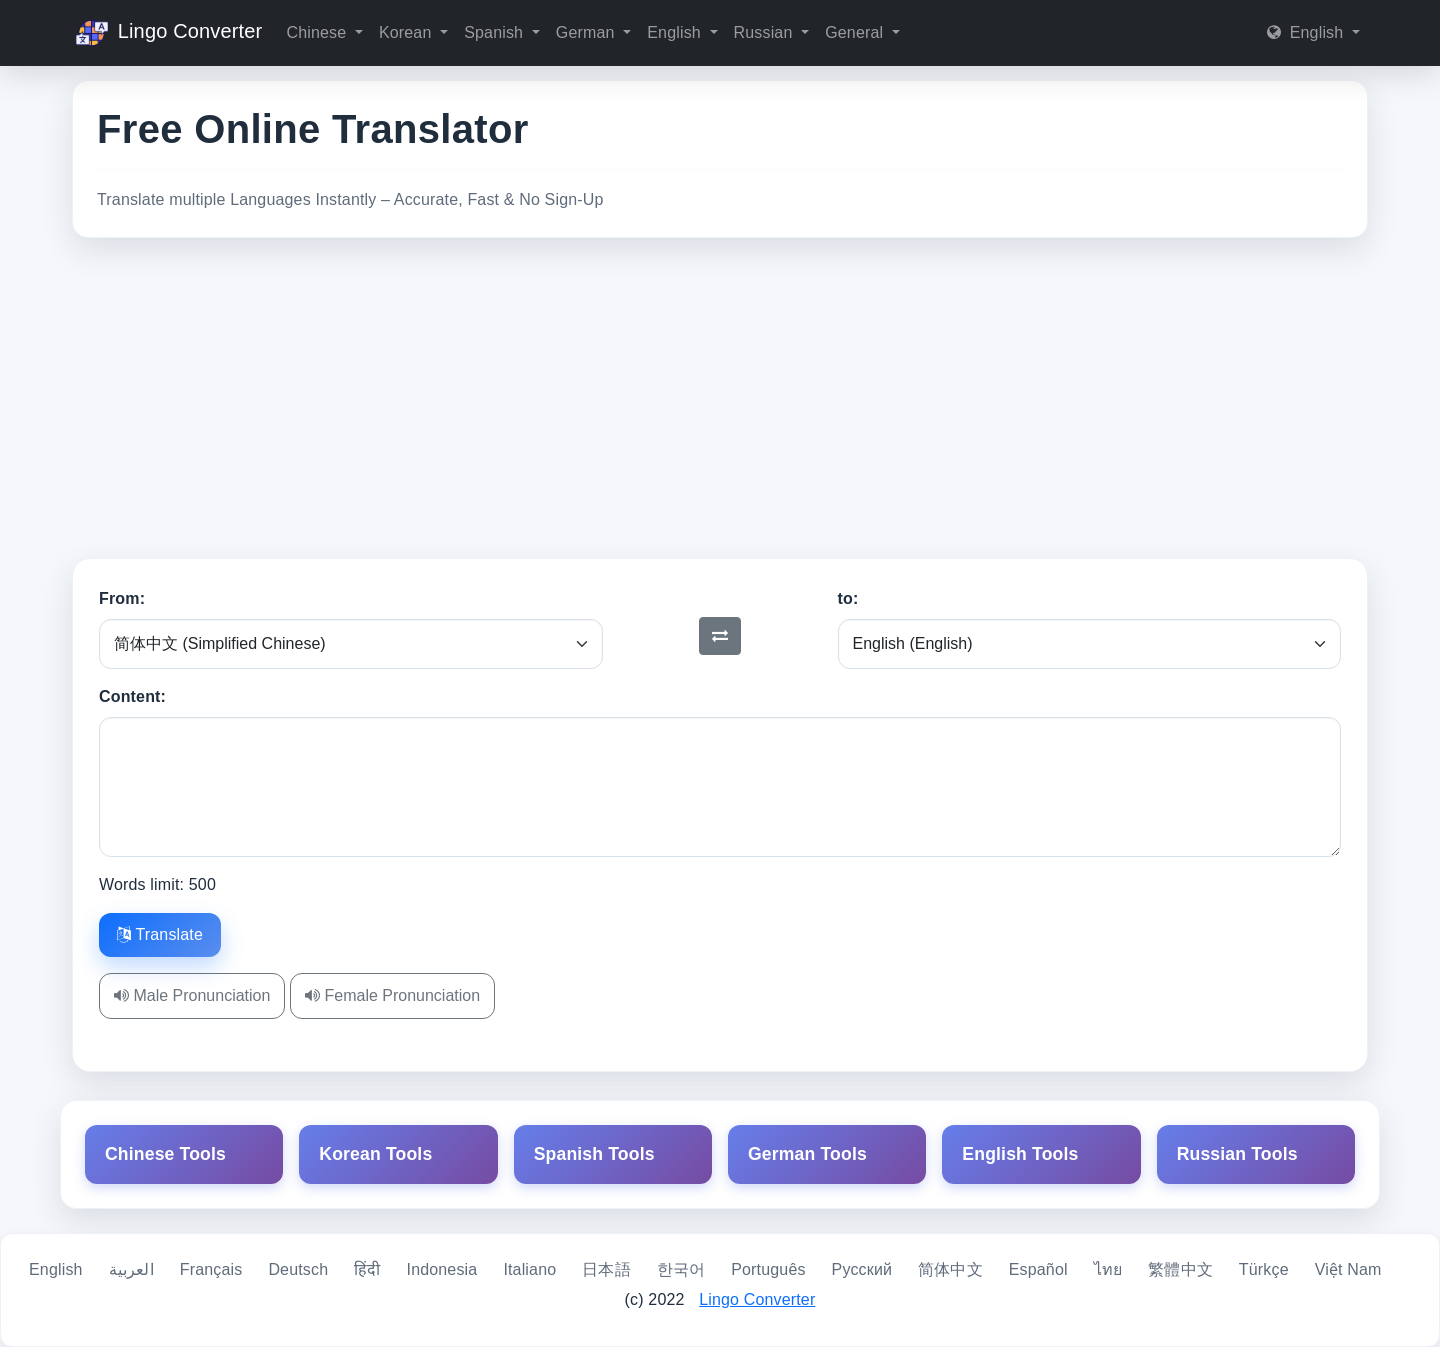  Describe the element at coordinates (131, 1269) in the screenshot. I see `العربية` at that location.